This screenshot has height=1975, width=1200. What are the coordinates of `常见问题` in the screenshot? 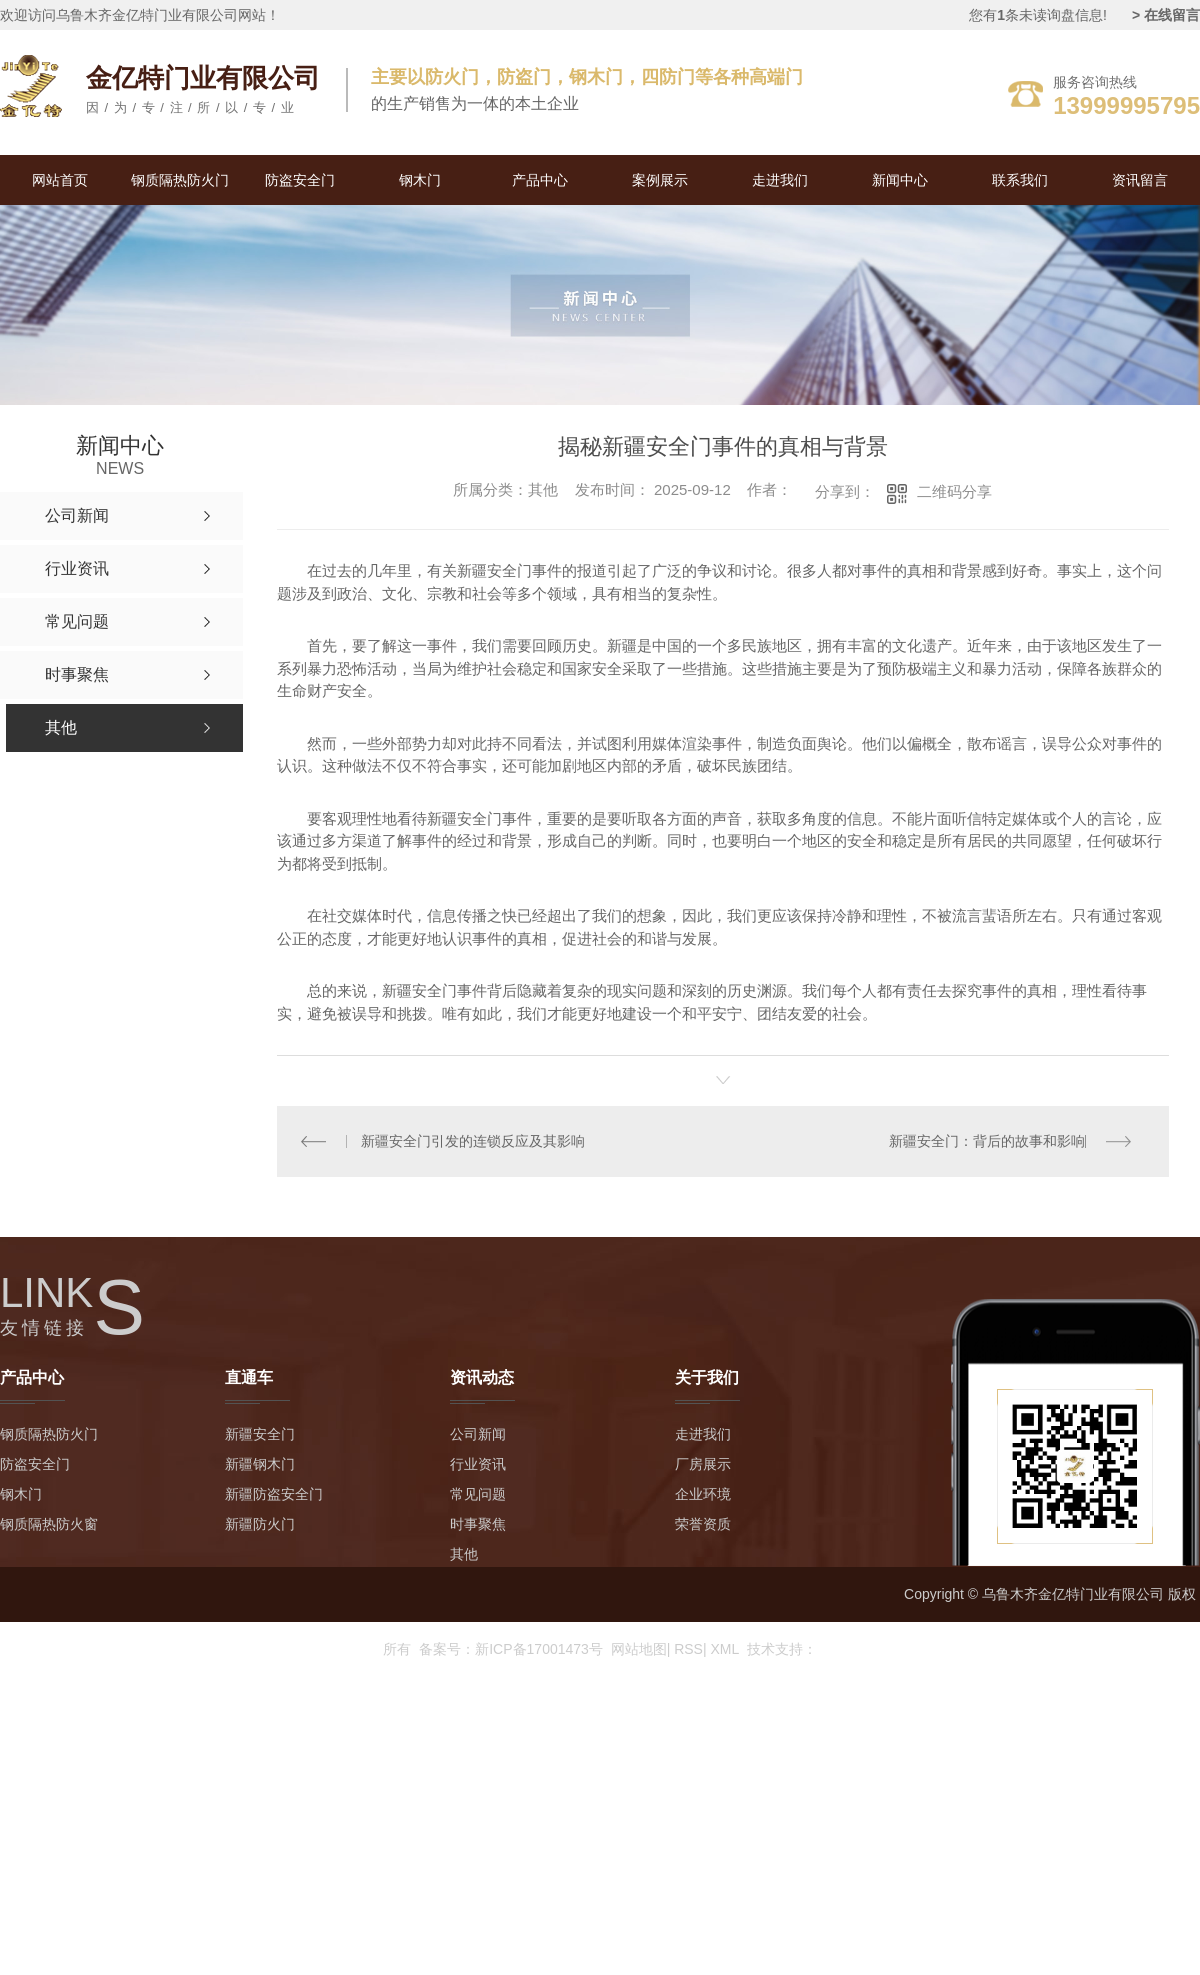 It's located at (478, 1495).